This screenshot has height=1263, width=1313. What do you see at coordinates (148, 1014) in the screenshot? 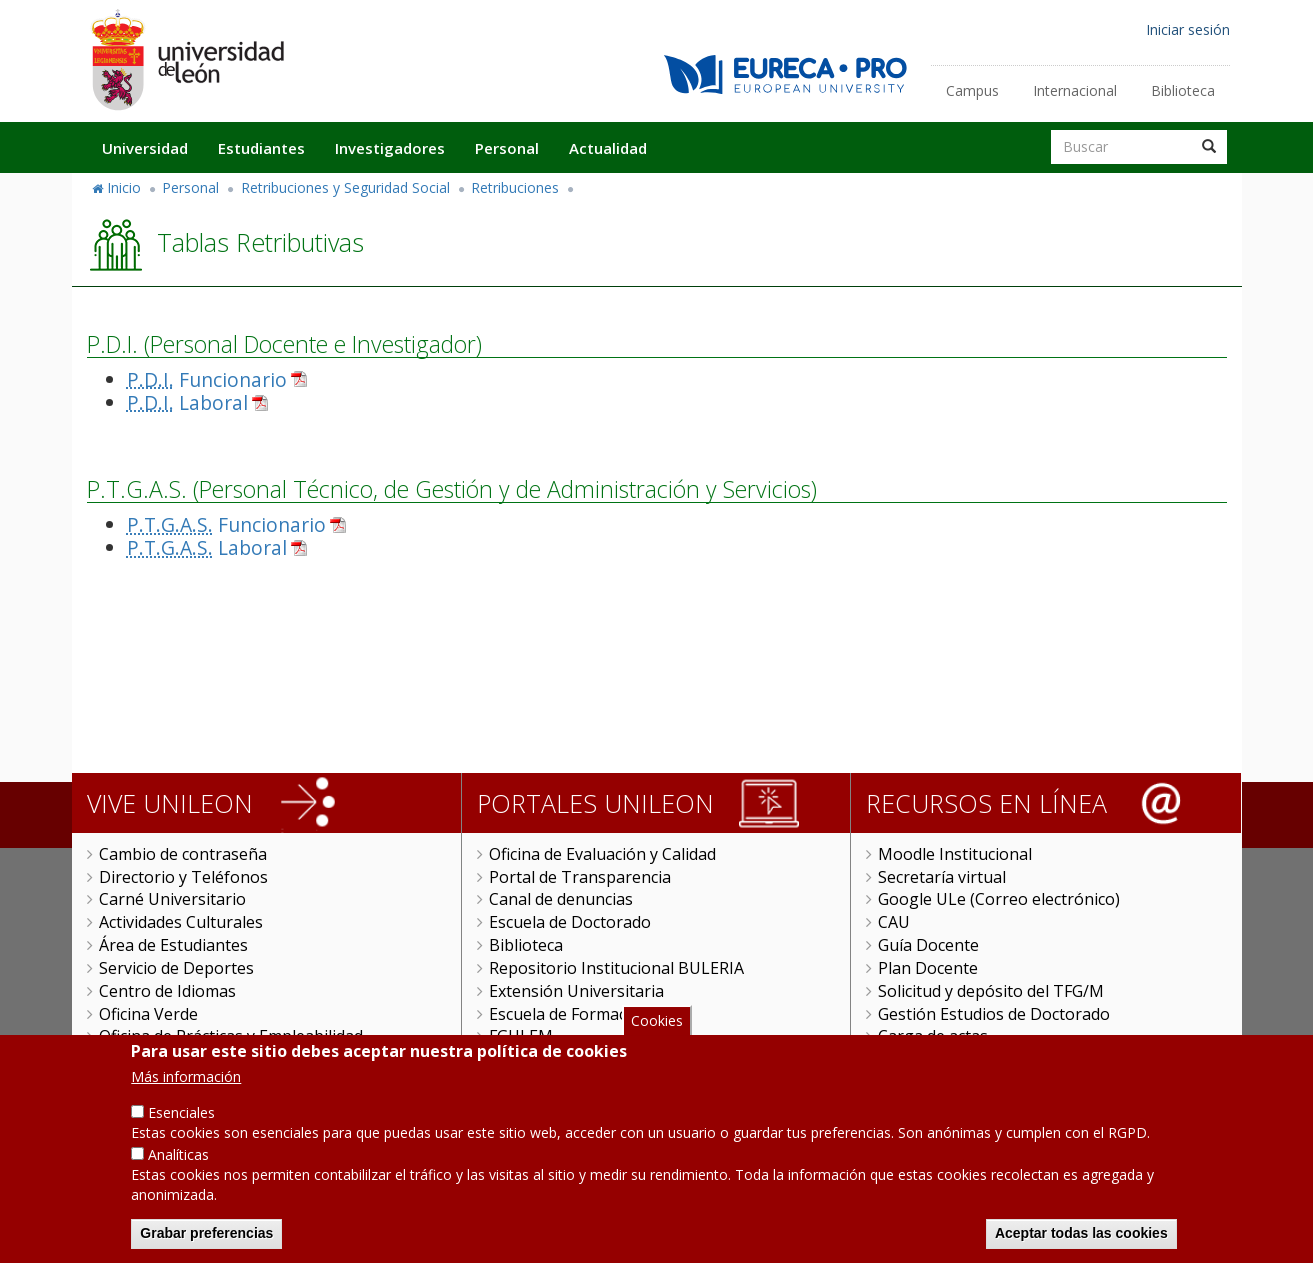
I see `Oficina Verde` at bounding box center [148, 1014].